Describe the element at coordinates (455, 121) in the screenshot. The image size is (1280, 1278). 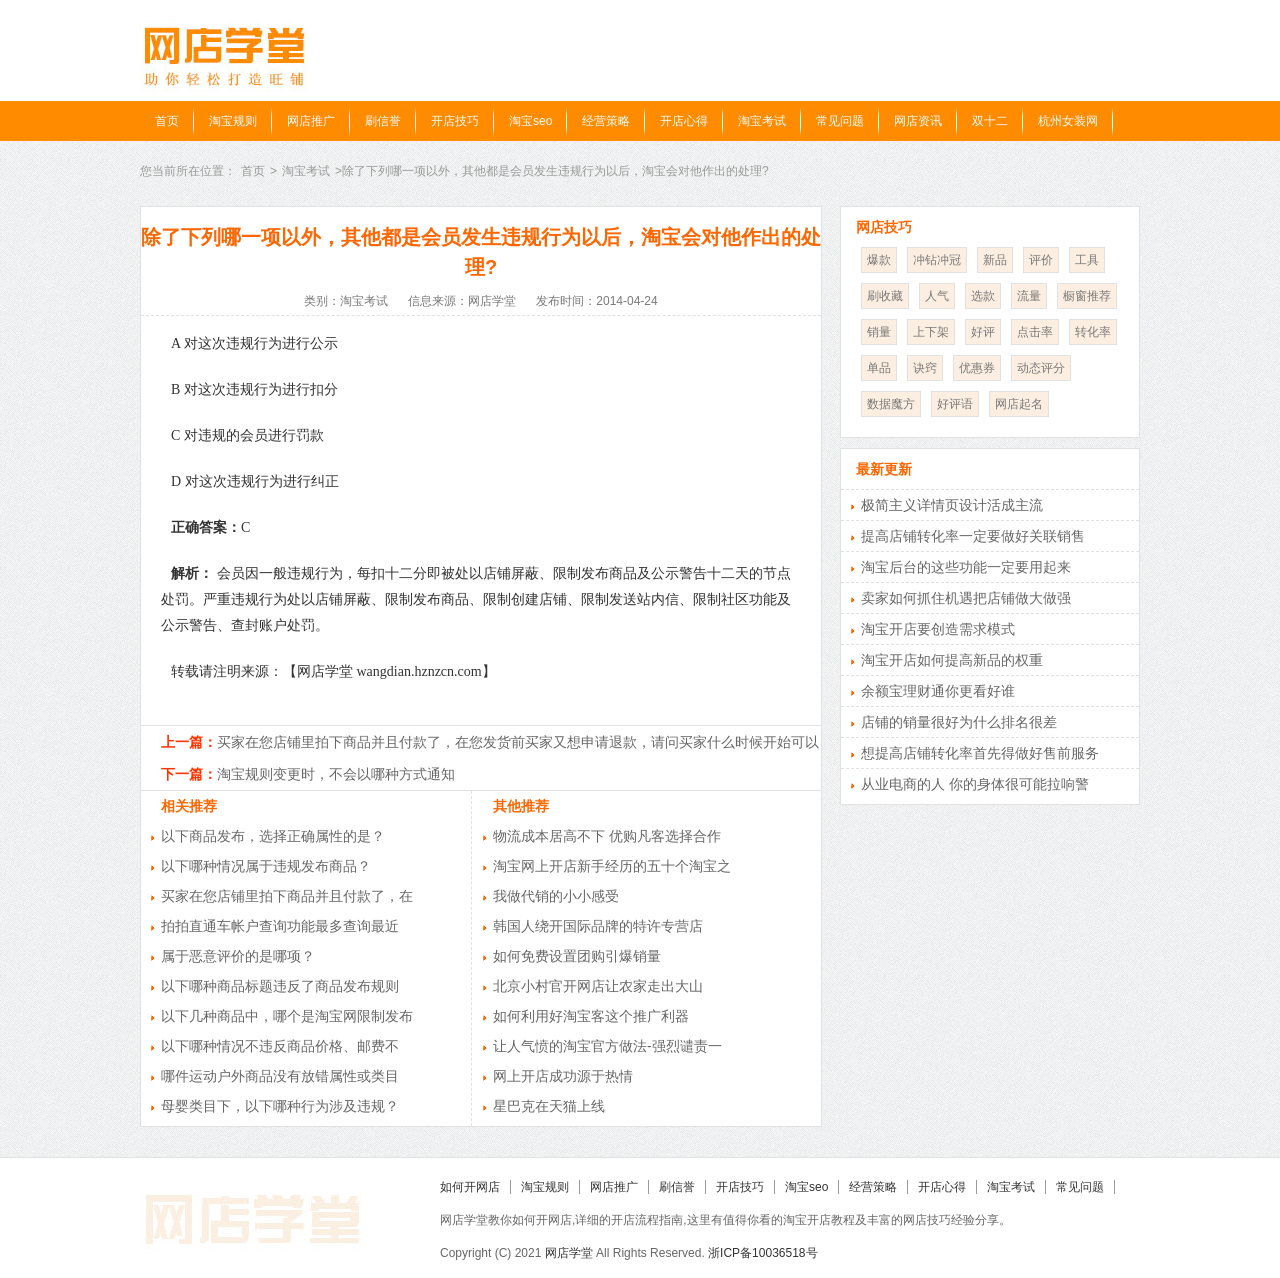
I see `开店技巧` at that location.